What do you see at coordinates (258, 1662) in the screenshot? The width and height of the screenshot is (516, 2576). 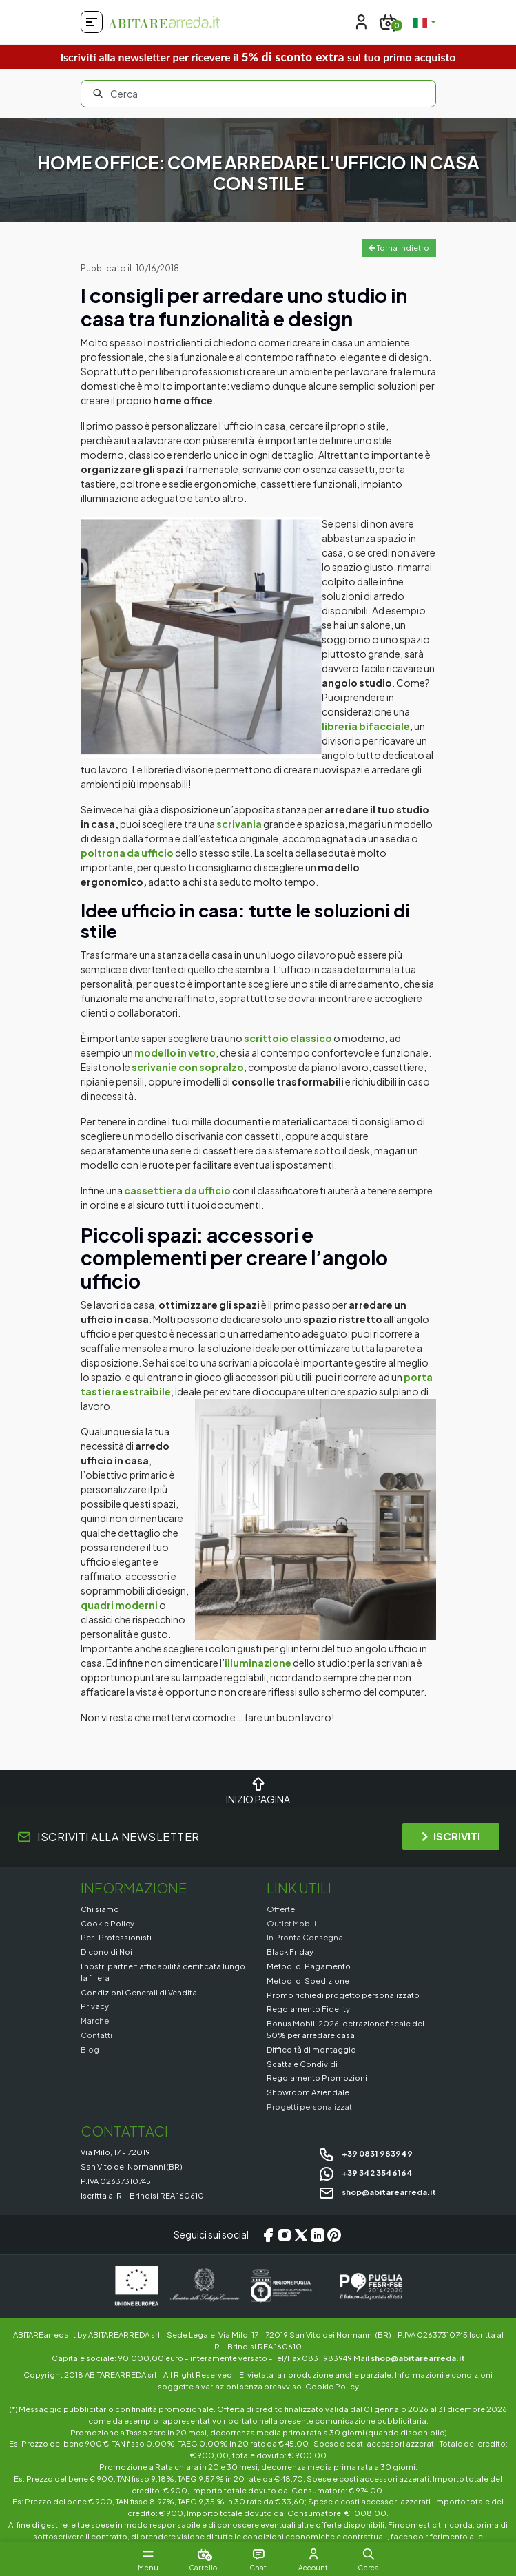 I see `illuminazione` at bounding box center [258, 1662].